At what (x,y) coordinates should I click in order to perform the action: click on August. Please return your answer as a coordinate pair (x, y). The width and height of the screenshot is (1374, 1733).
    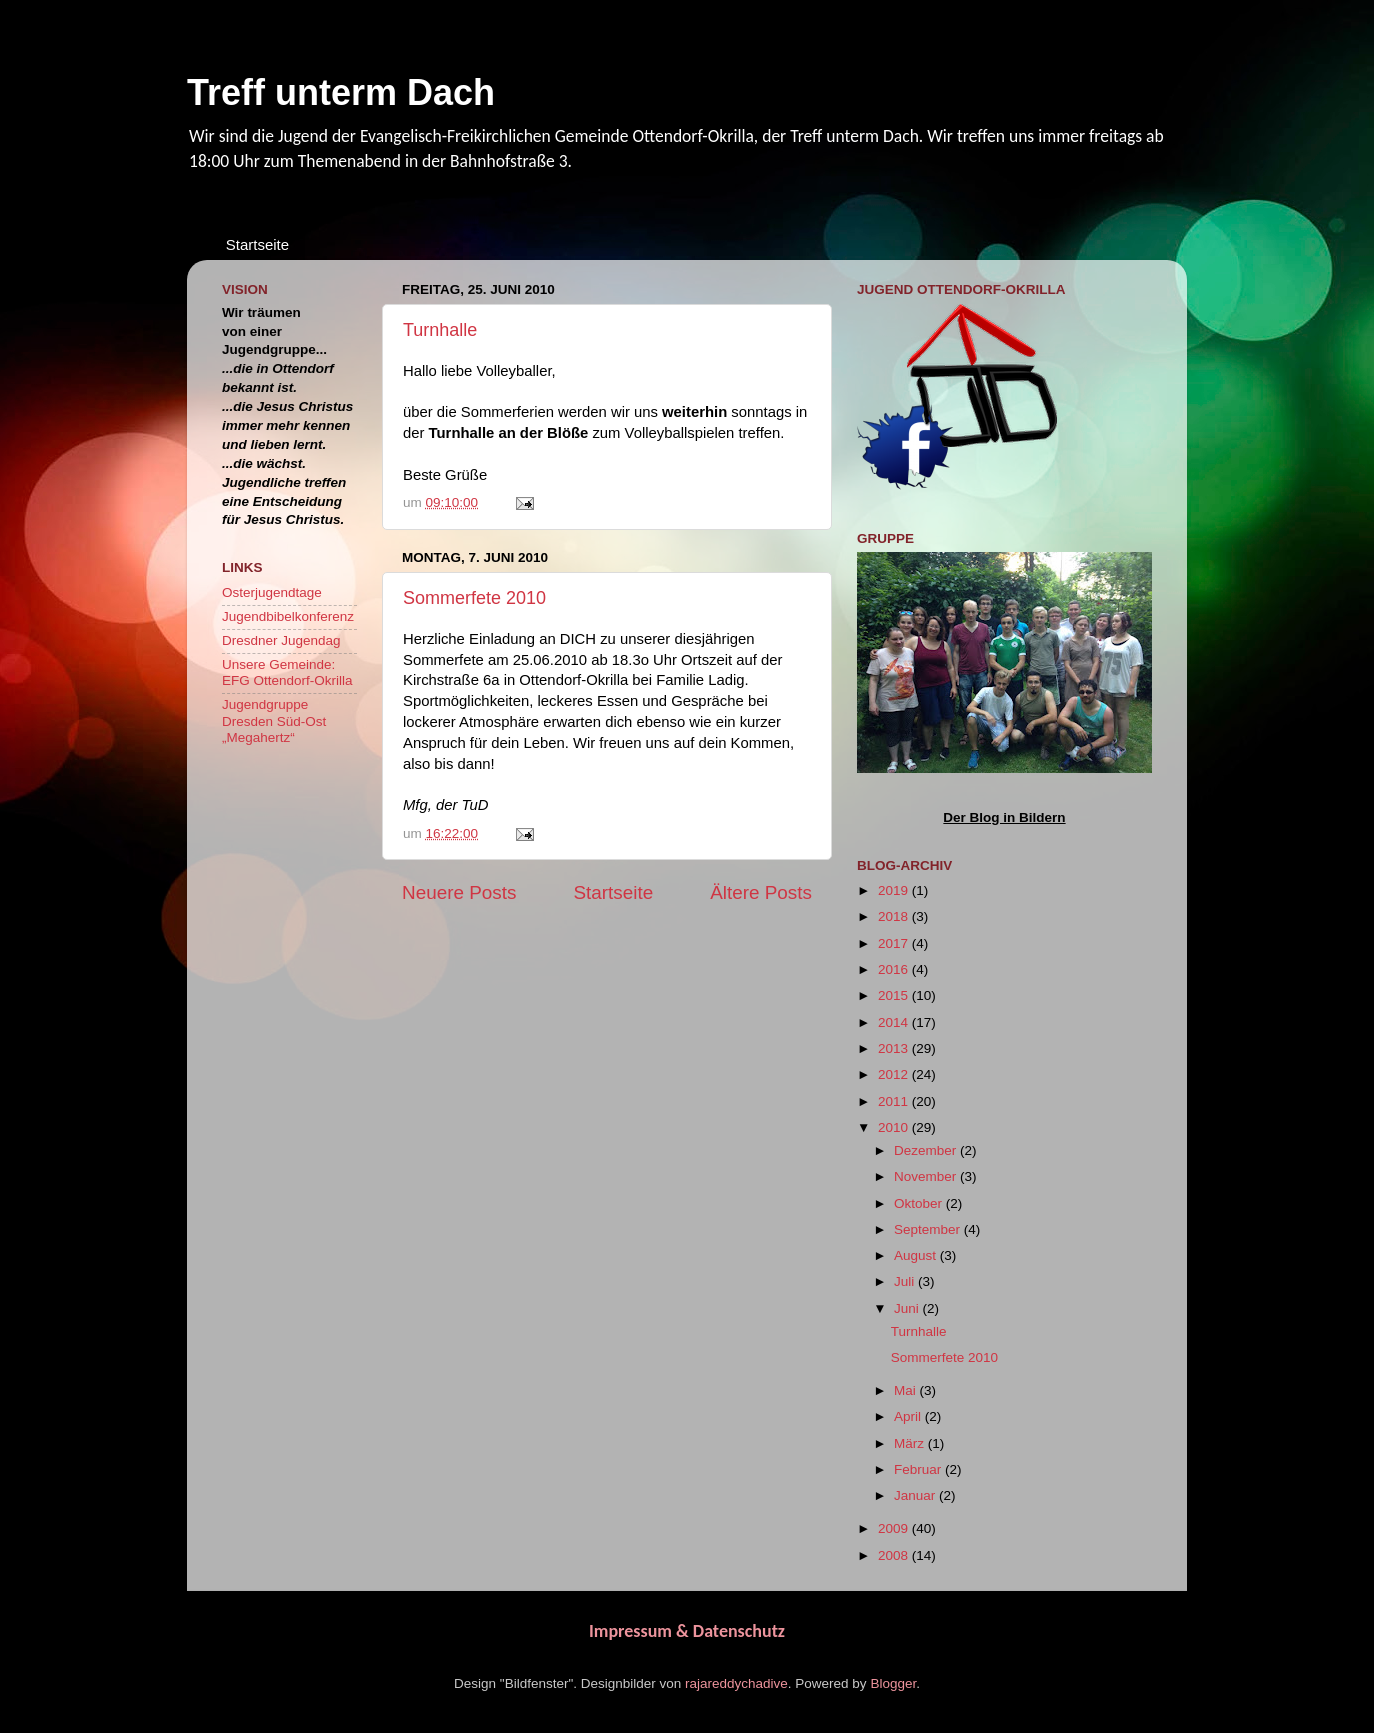
    Looking at the image, I should click on (917, 1255).